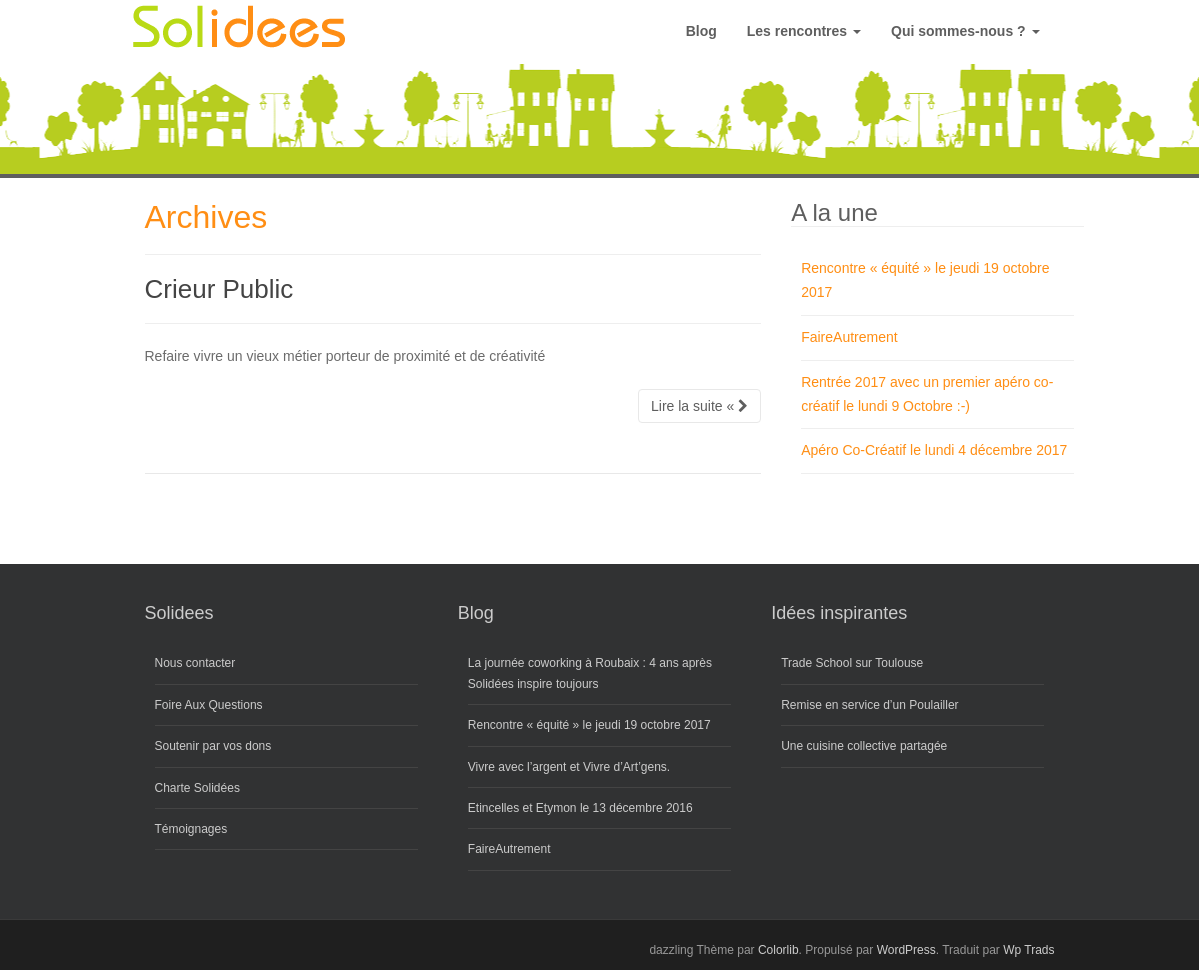 The image size is (1199, 970). What do you see at coordinates (849, 337) in the screenshot?
I see `FaireAutrement` at bounding box center [849, 337].